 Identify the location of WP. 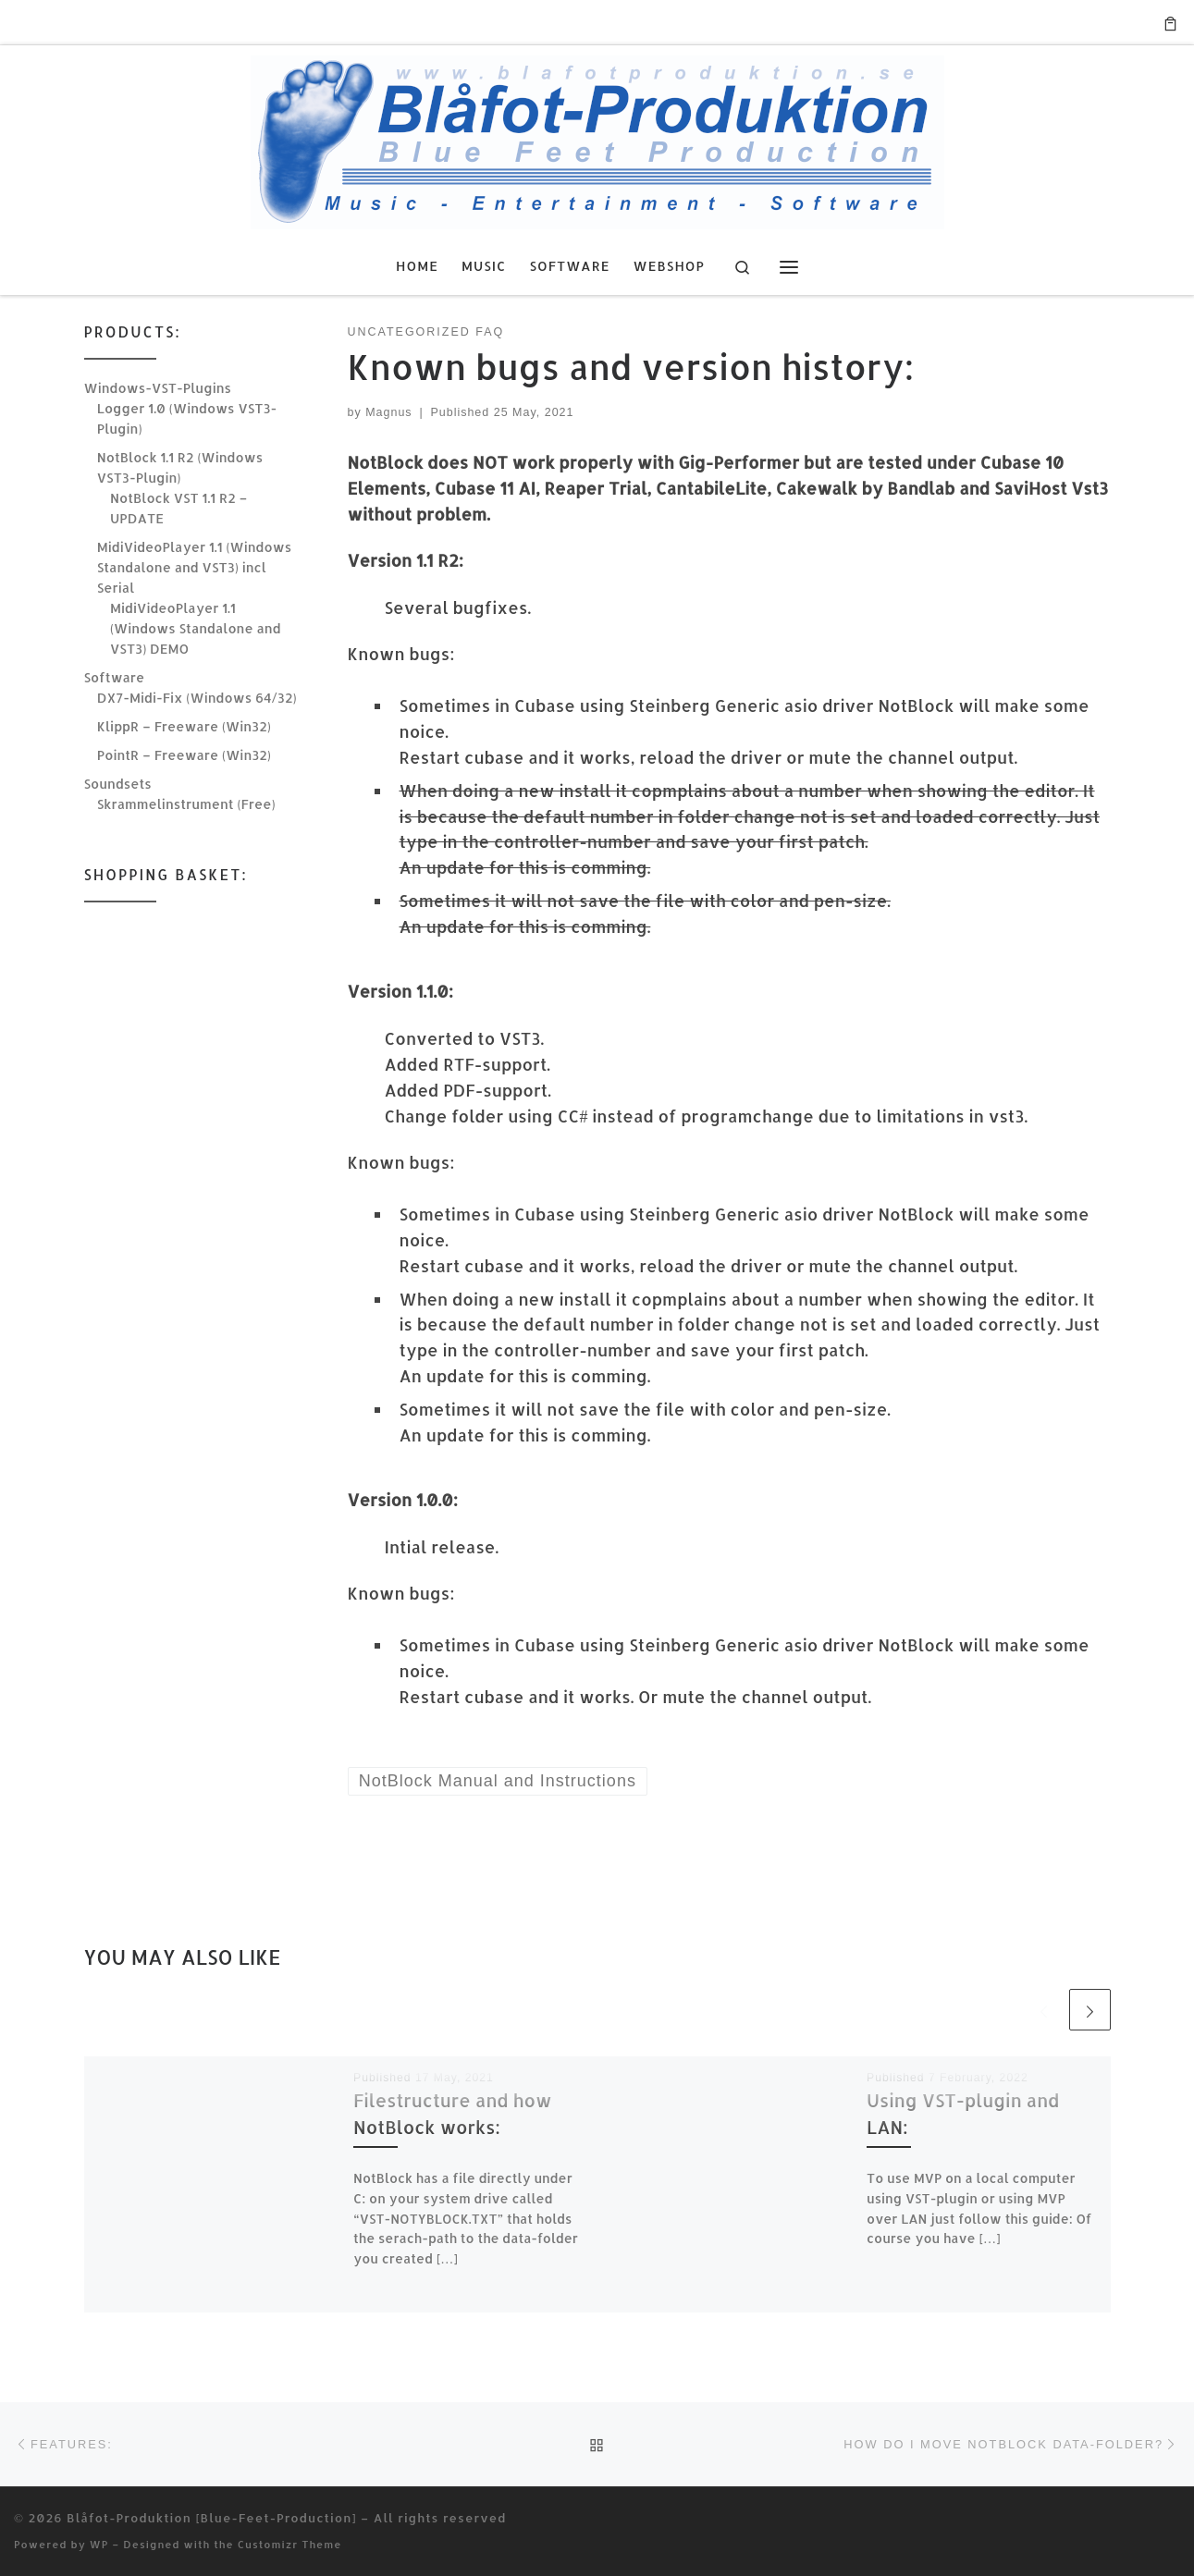
(99, 2544).